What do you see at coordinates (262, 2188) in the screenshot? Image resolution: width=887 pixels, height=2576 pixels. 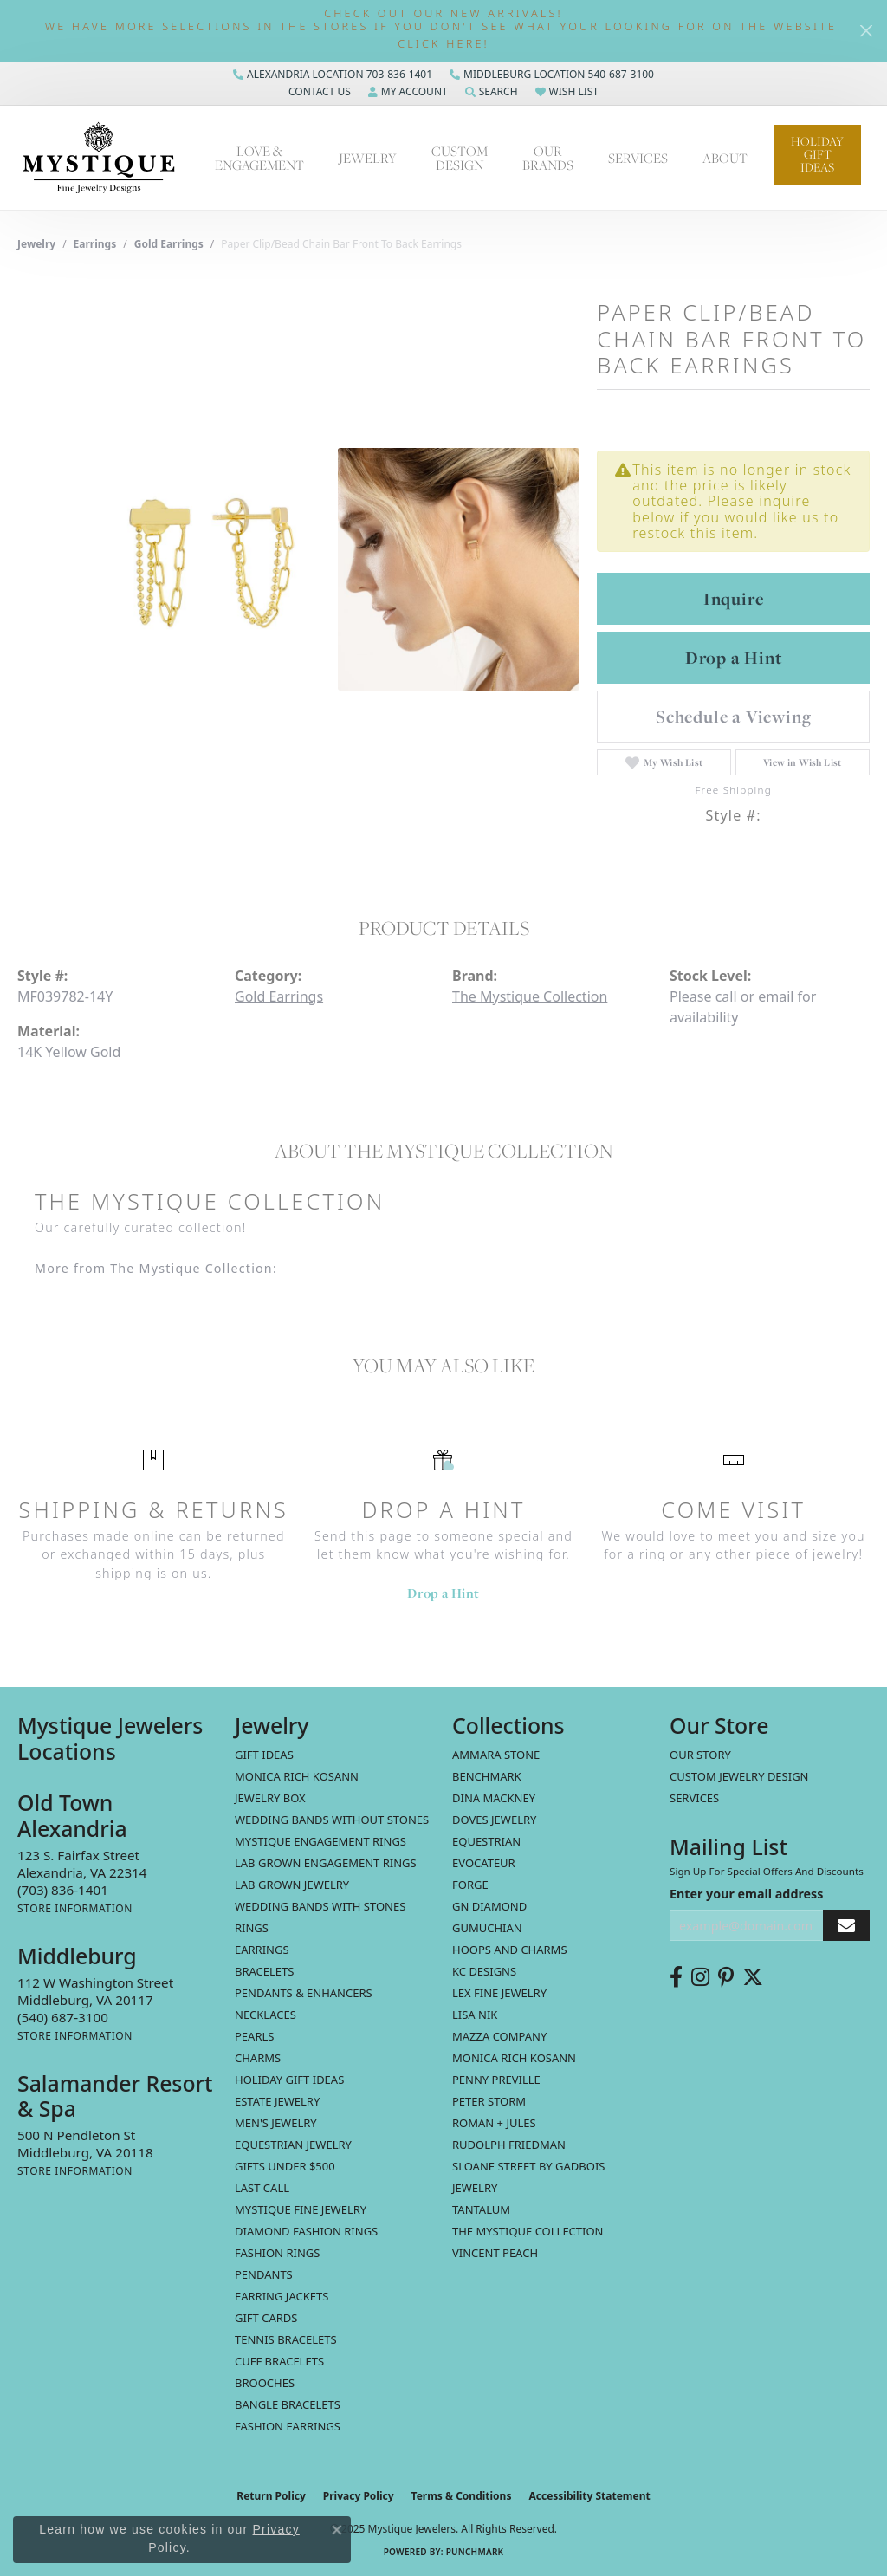 I see `LAST CALL [menuitem]` at bounding box center [262, 2188].